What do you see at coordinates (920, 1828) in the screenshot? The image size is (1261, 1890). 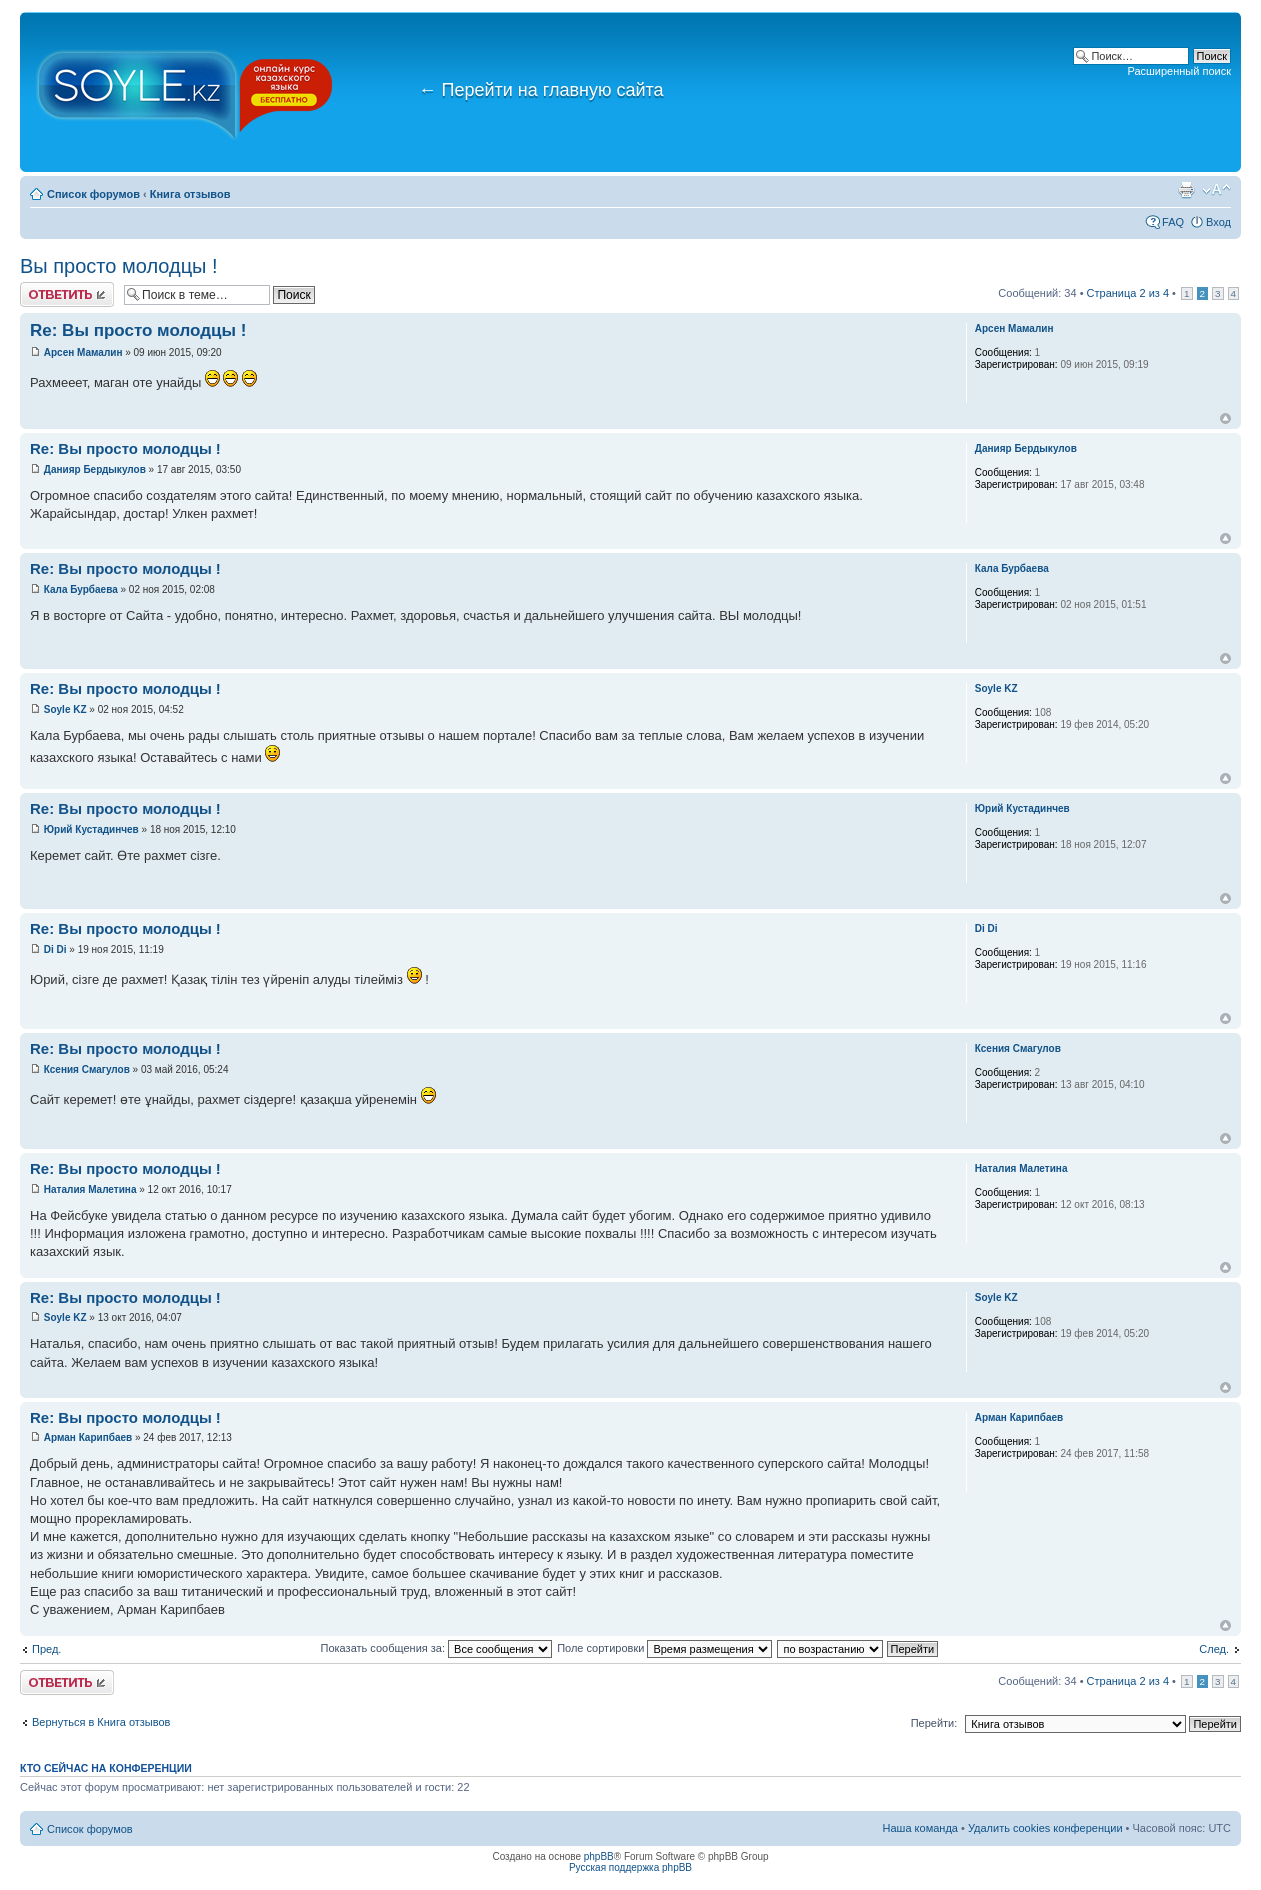 I see `Наша команда` at bounding box center [920, 1828].